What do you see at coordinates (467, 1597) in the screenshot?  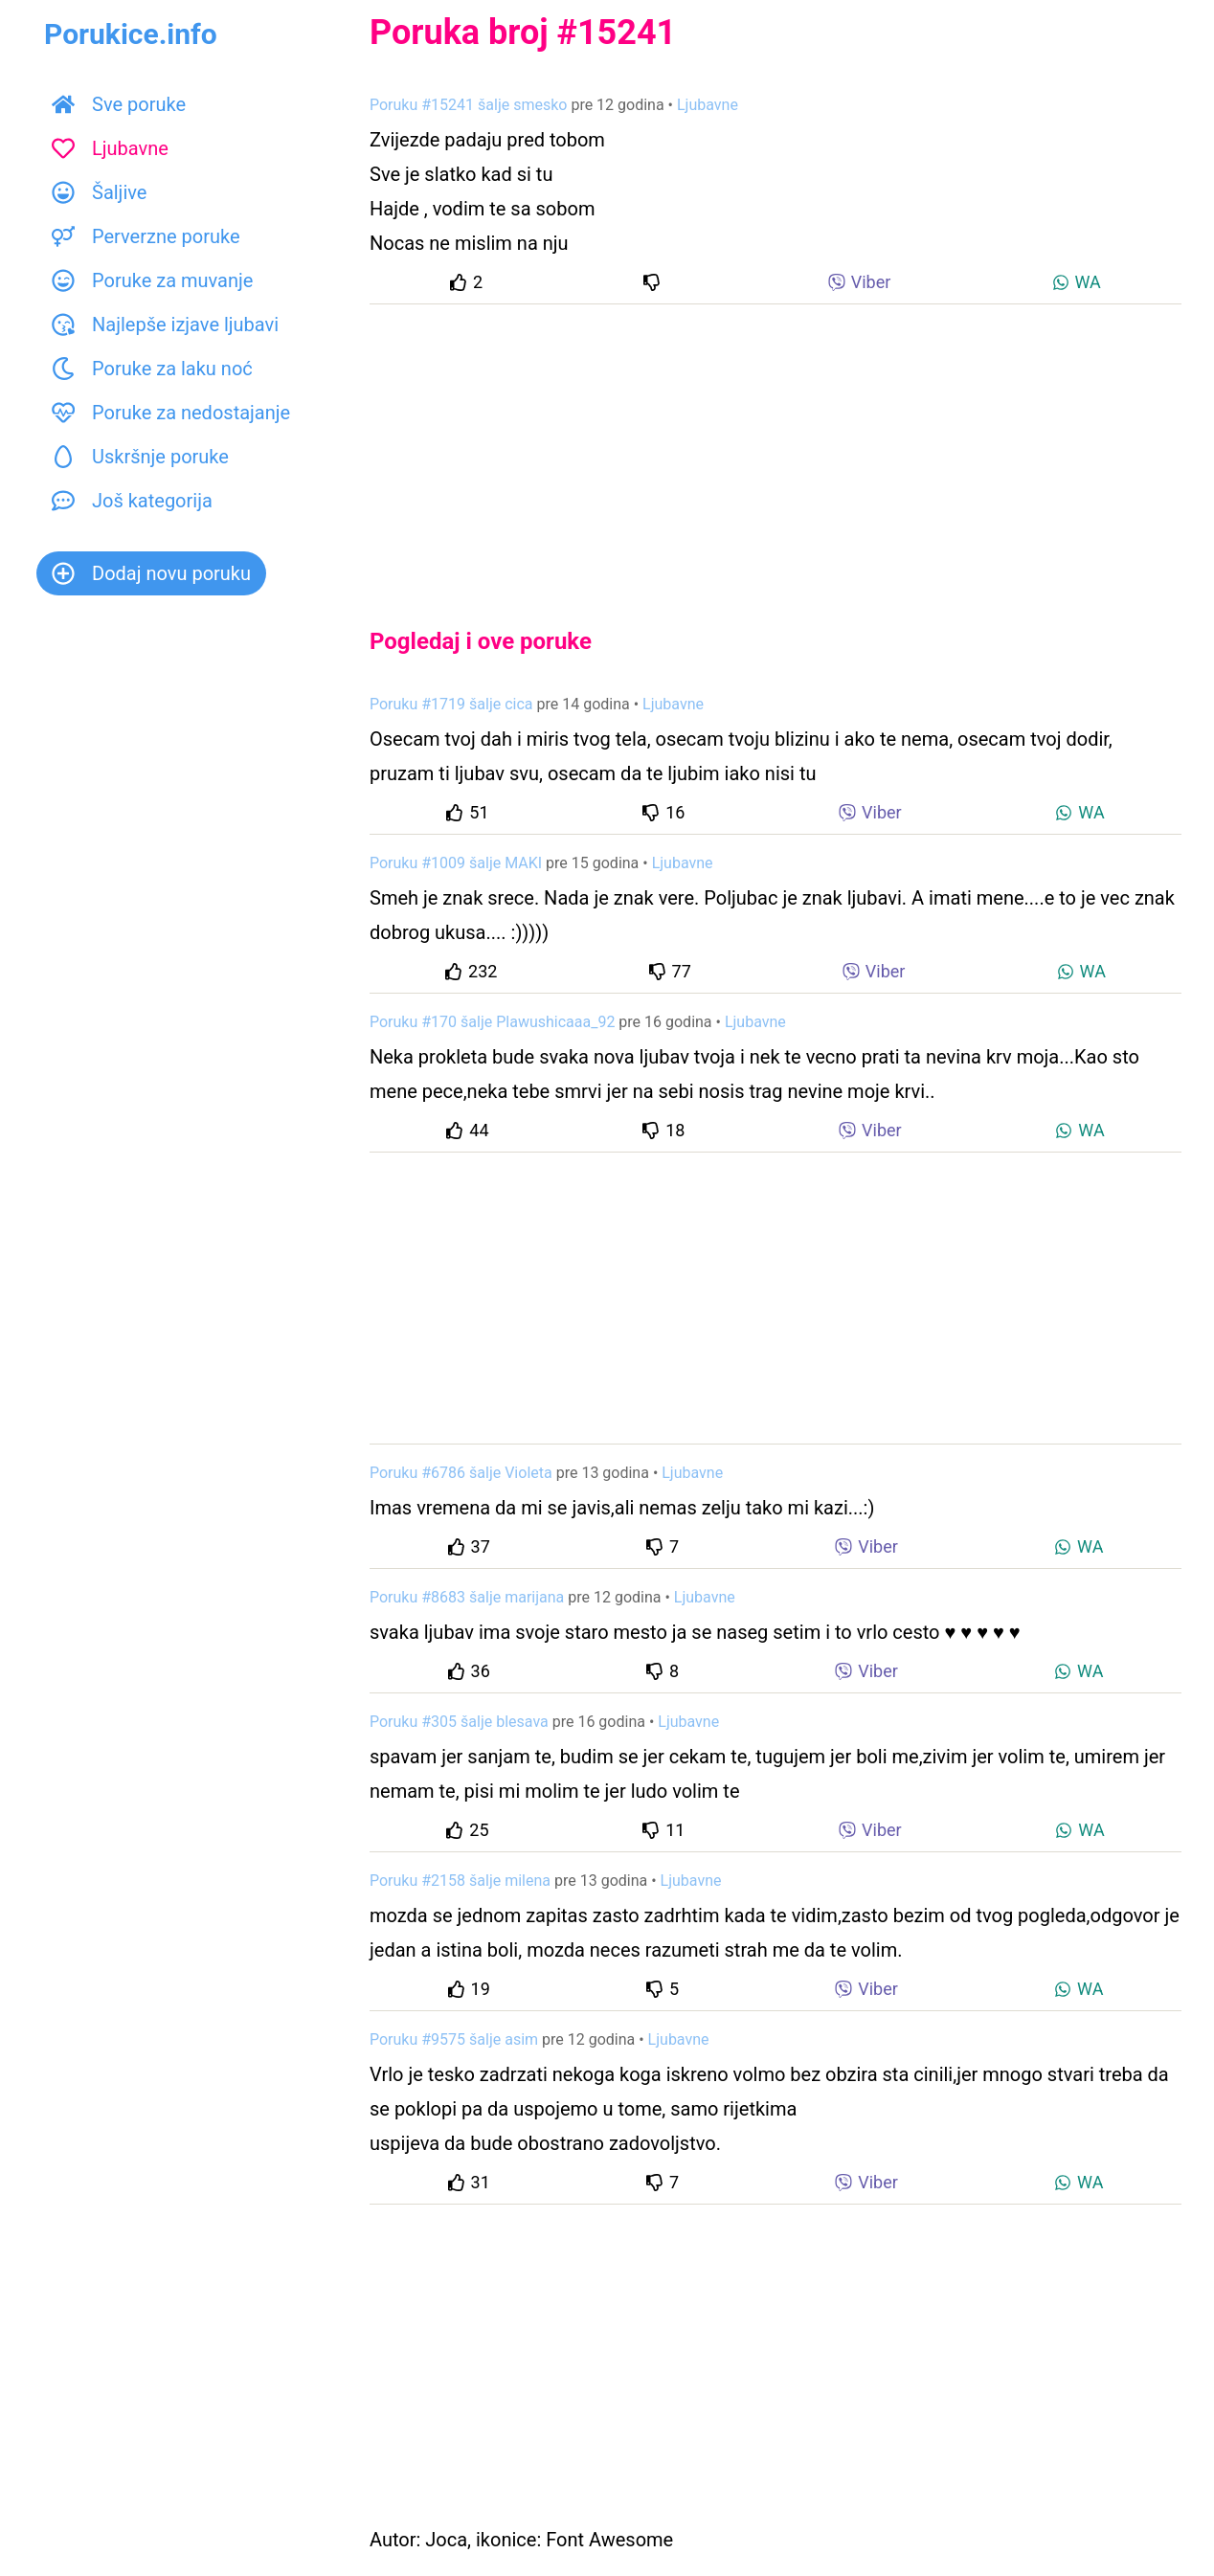 I see `Poruku #8683 šalje marijana` at bounding box center [467, 1597].